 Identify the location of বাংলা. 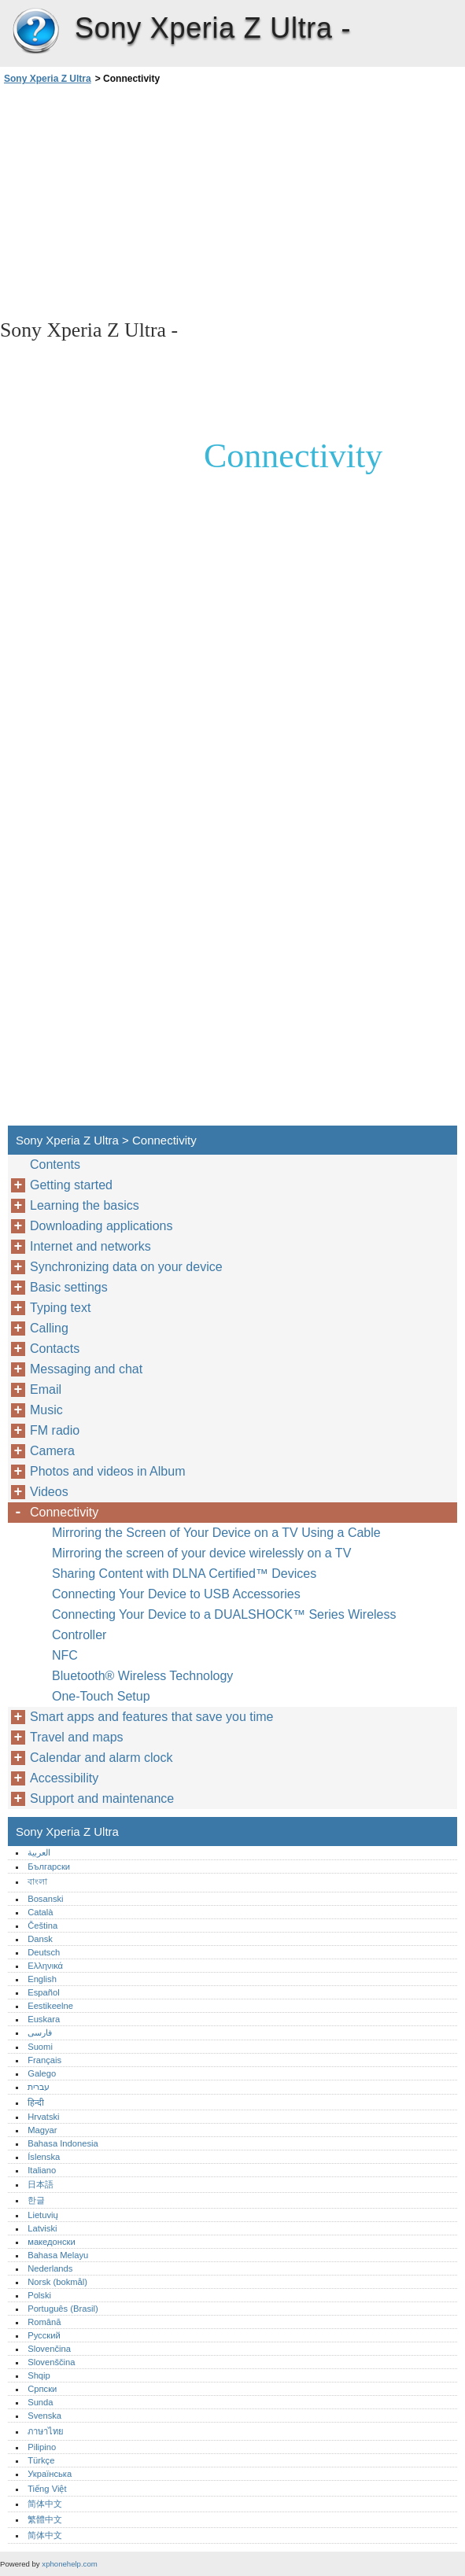
(37, 1881).